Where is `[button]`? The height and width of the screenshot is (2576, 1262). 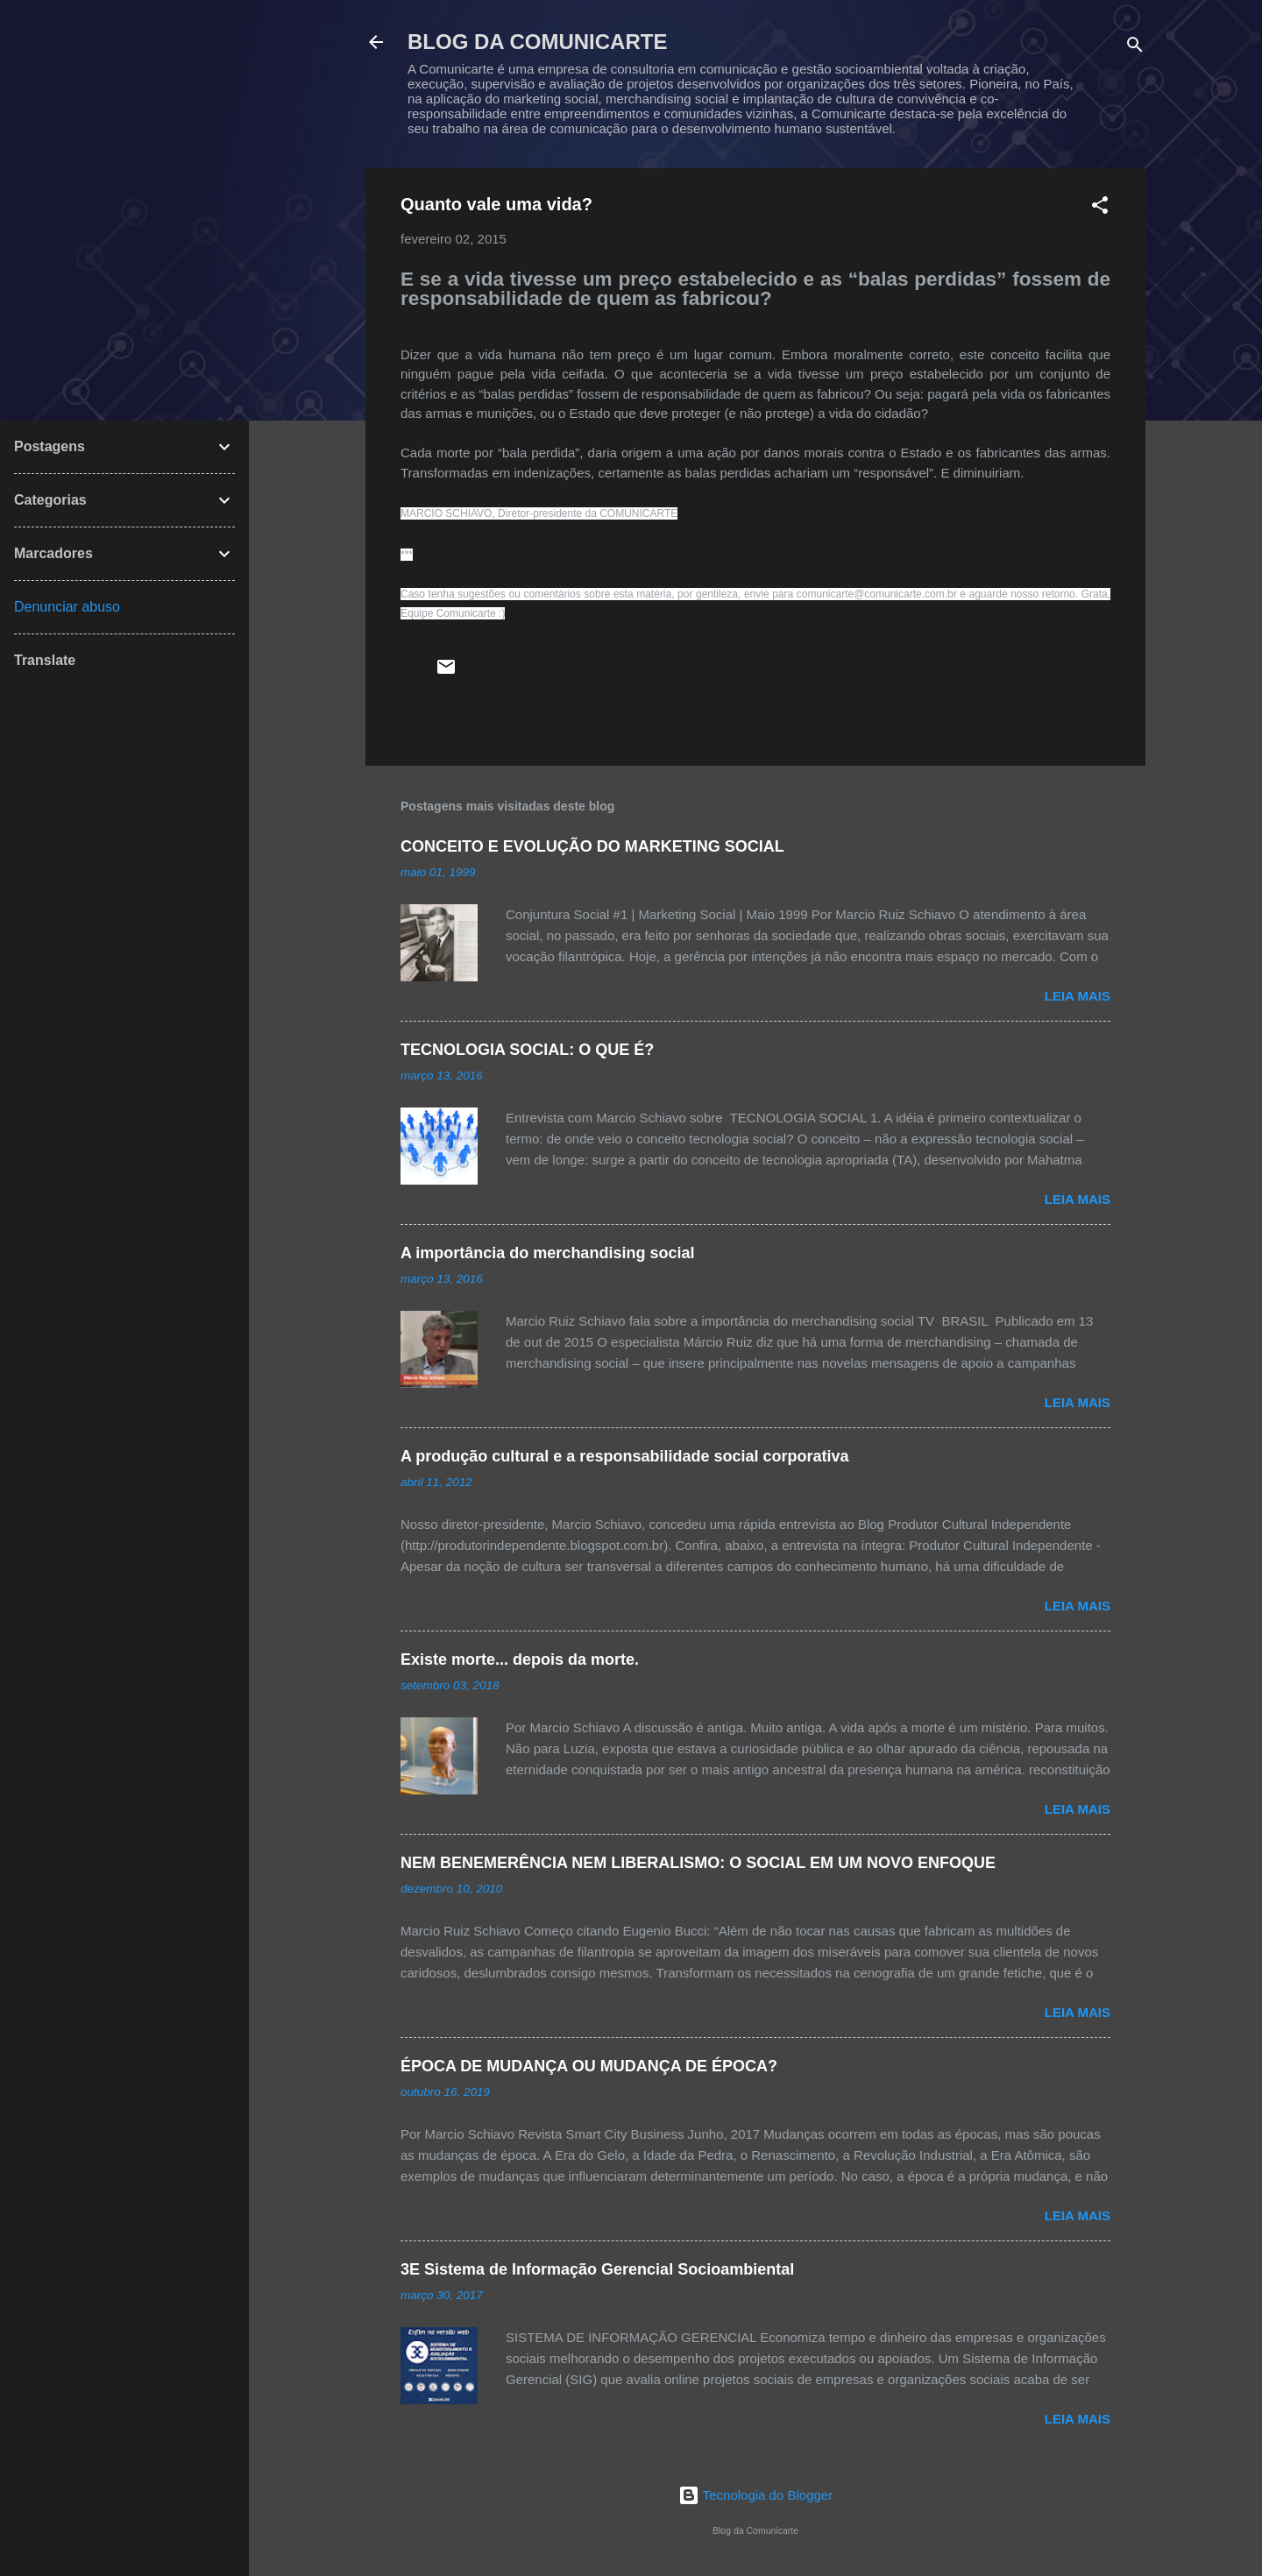
[button] is located at coordinates (1099, 208).